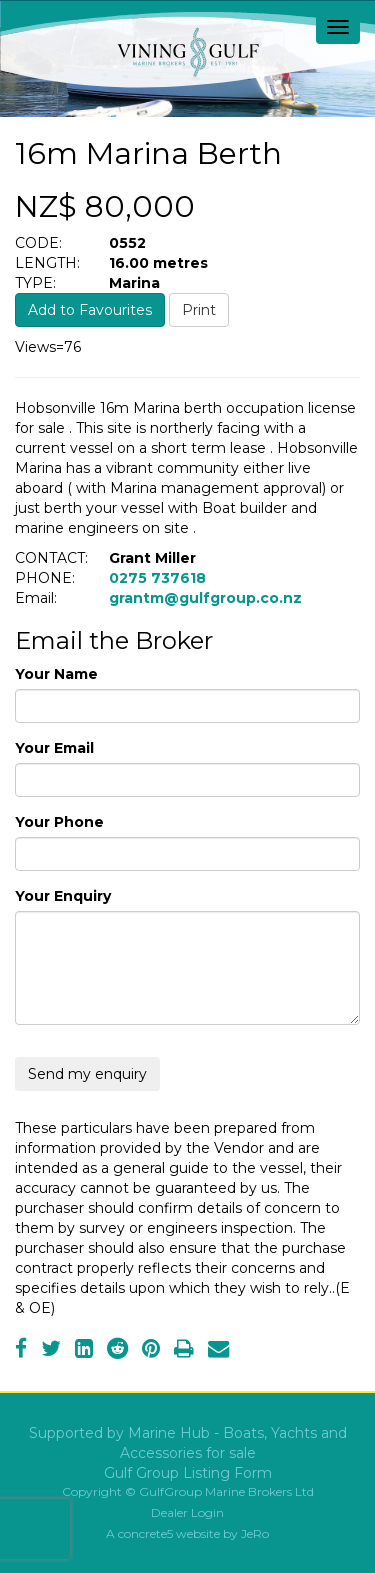 This screenshot has width=375, height=1573. I want to click on Print, so click(199, 310).